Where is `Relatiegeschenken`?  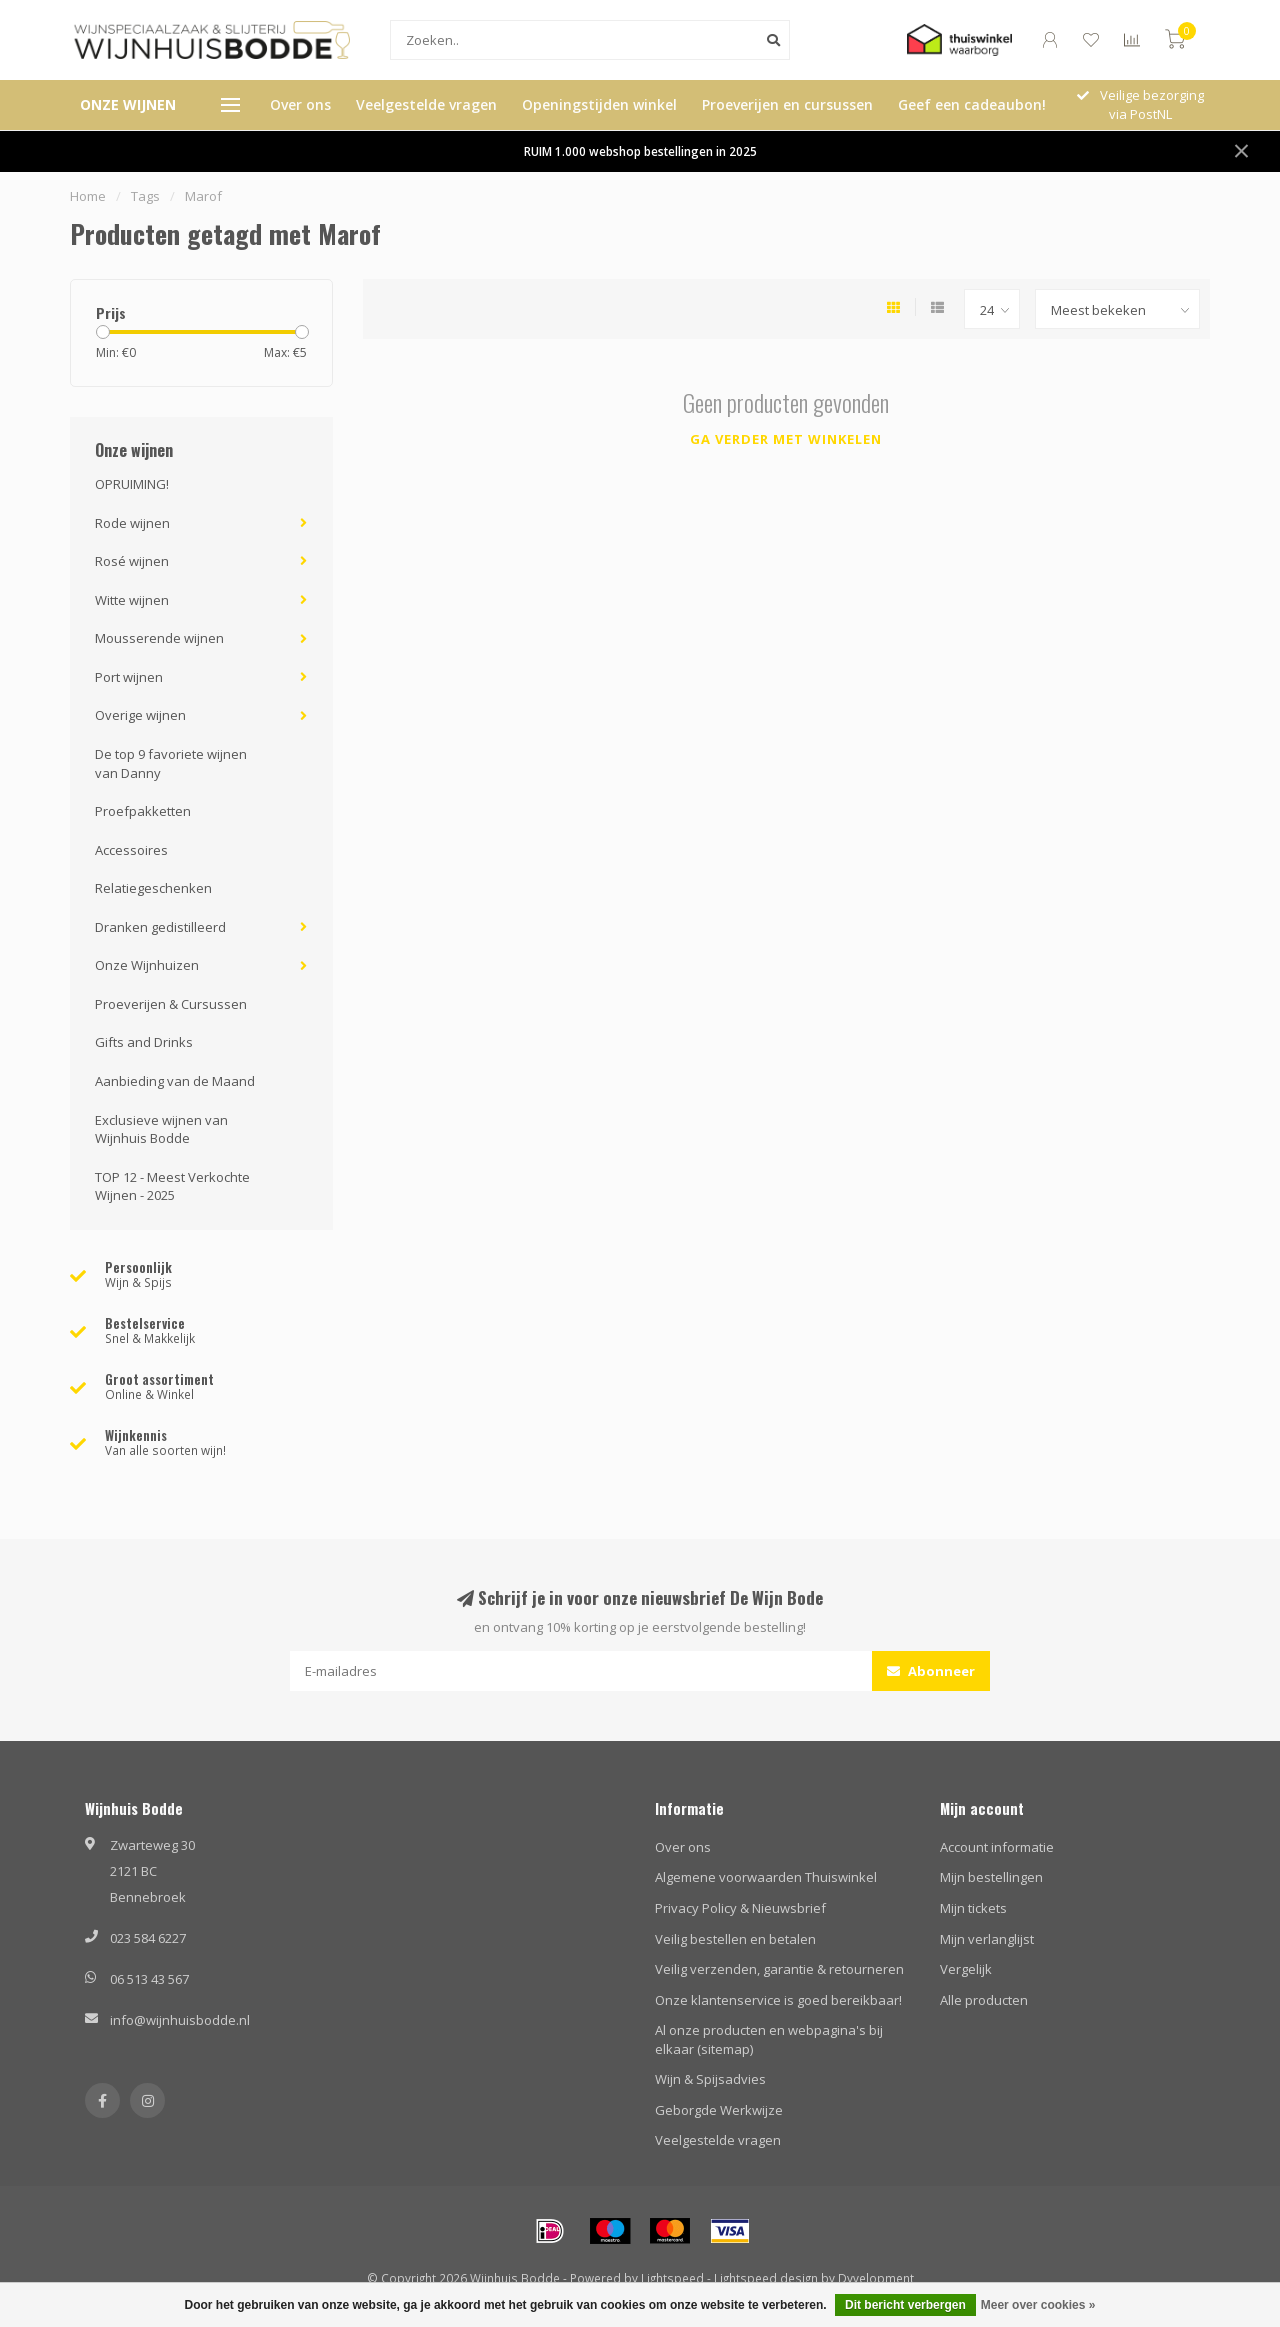
Relatiegeschenken is located at coordinates (153, 888).